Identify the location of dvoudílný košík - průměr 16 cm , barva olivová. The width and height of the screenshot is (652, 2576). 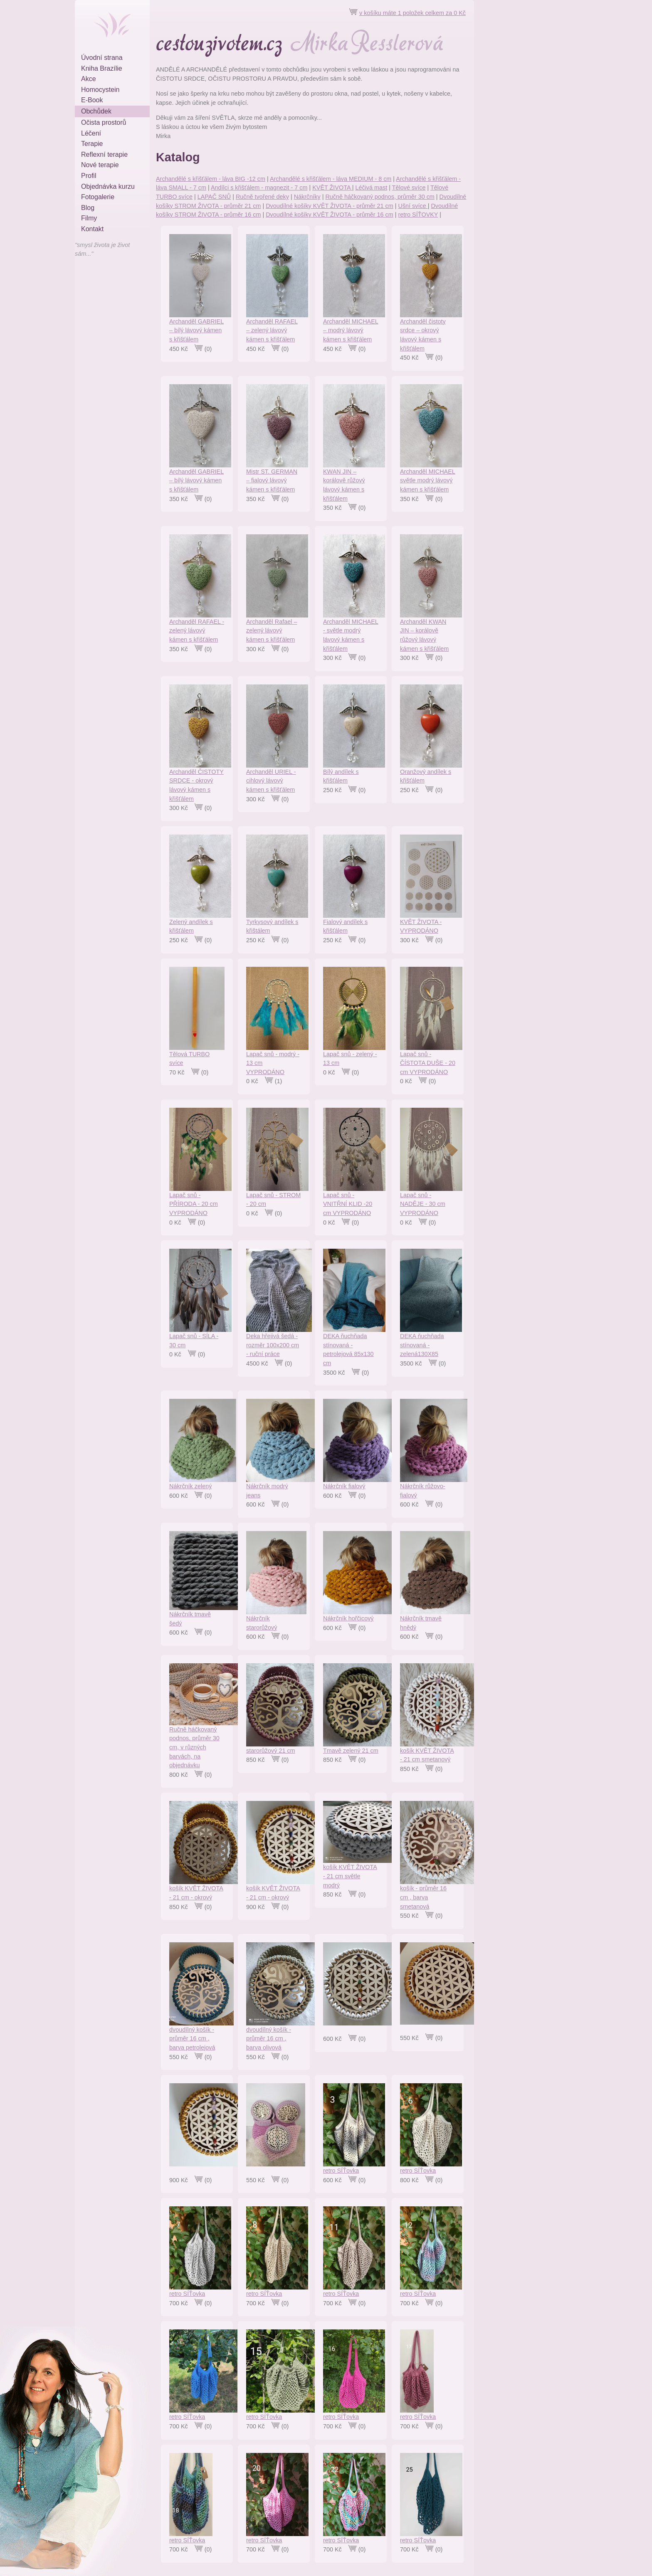
(268, 2038).